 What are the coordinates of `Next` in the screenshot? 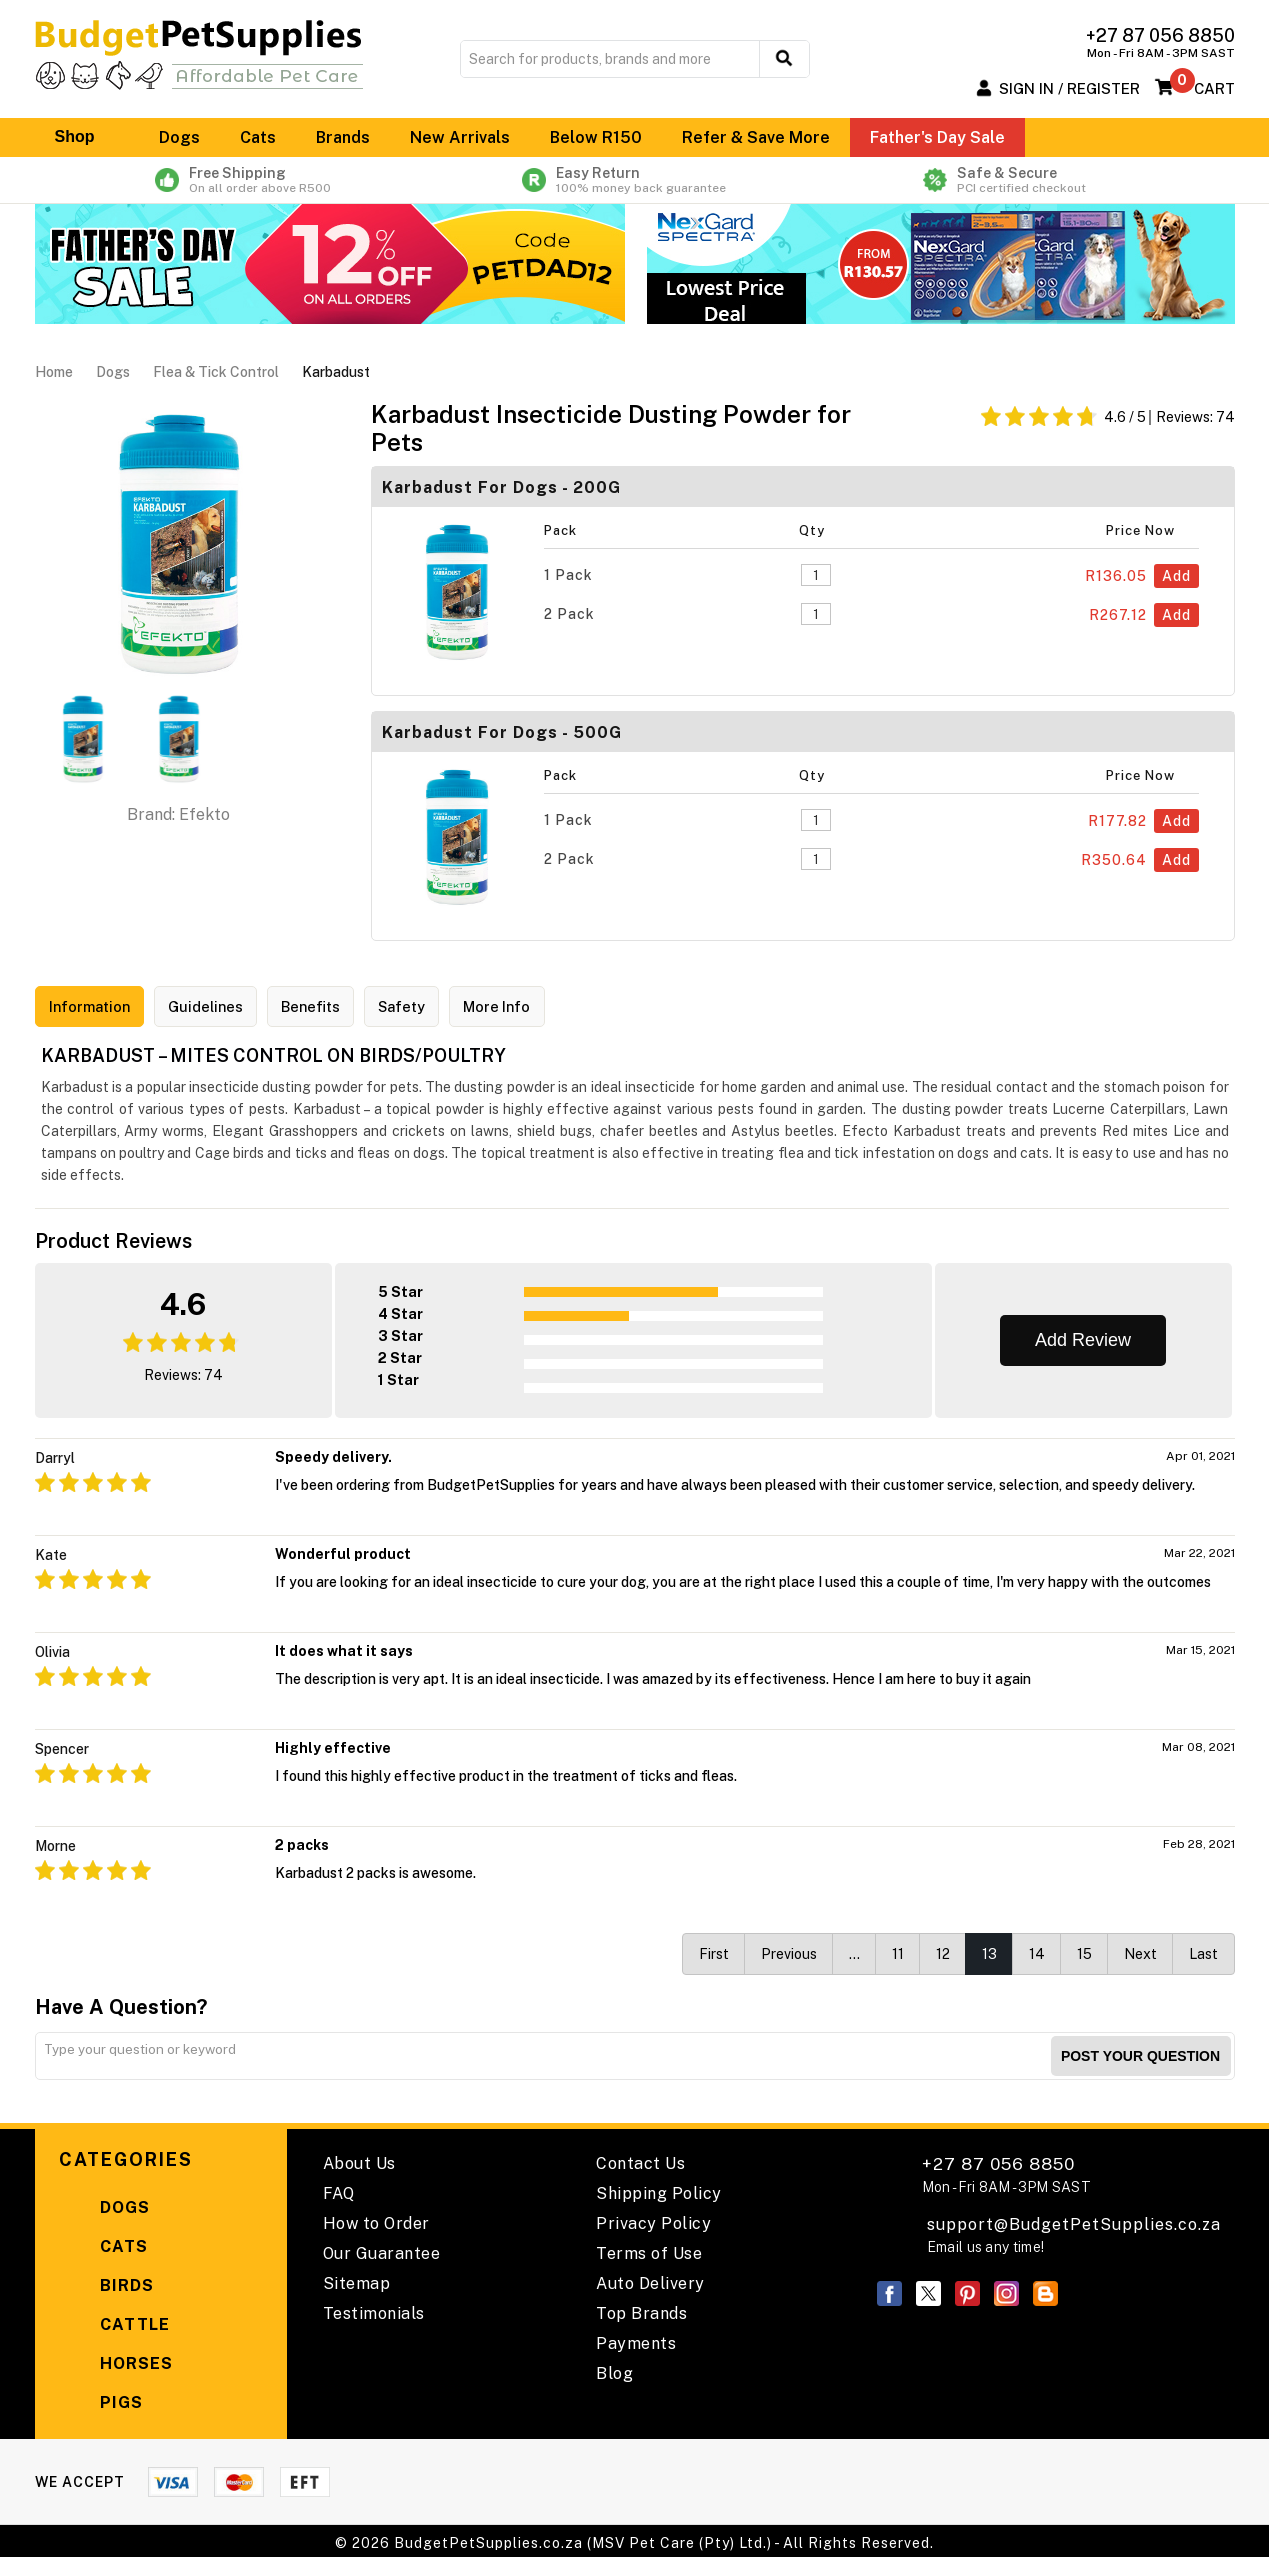 It's located at (1140, 1950).